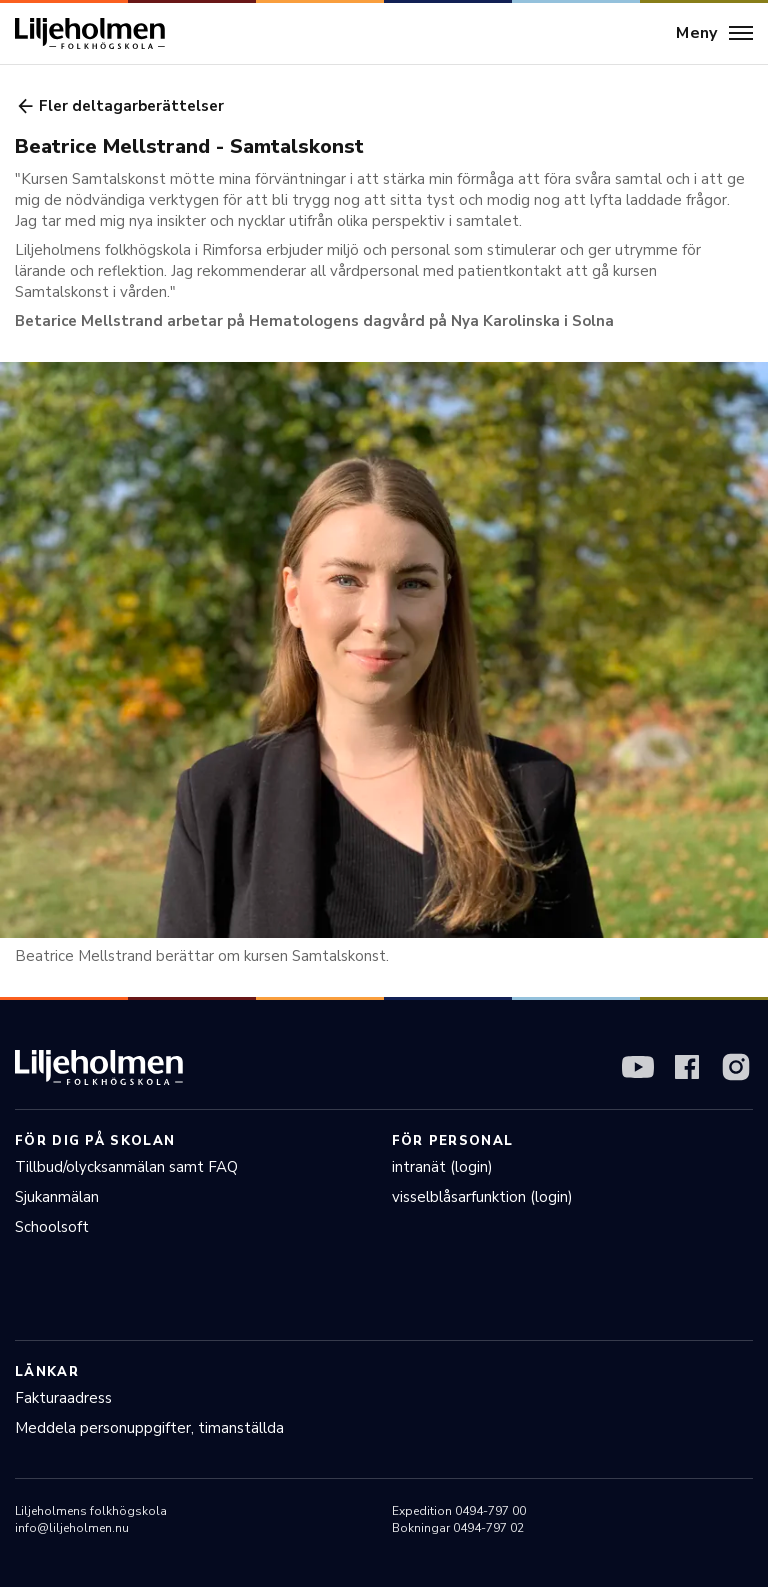 This screenshot has height=1587, width=768. What do you see at coordinates (63, 1398) in the screenshot?
I see `Fakturaadress` at bounding box center [63, 1398].